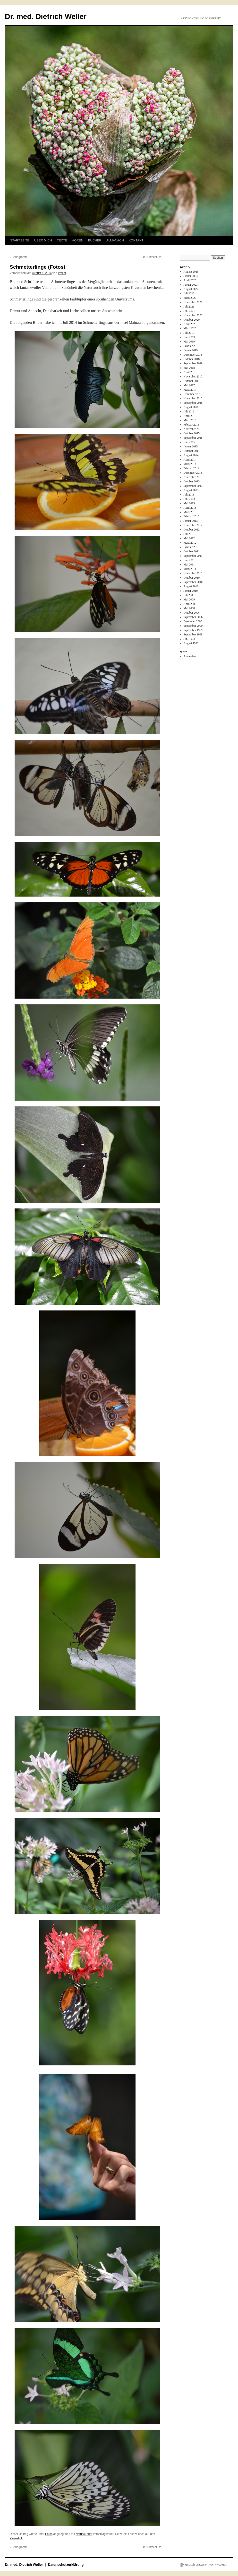 The image size is (238, 2576). What do you see at coordinates (193, 394) in the screenshot?
I see `Dezember 2016` at bounding box center [193, 394].